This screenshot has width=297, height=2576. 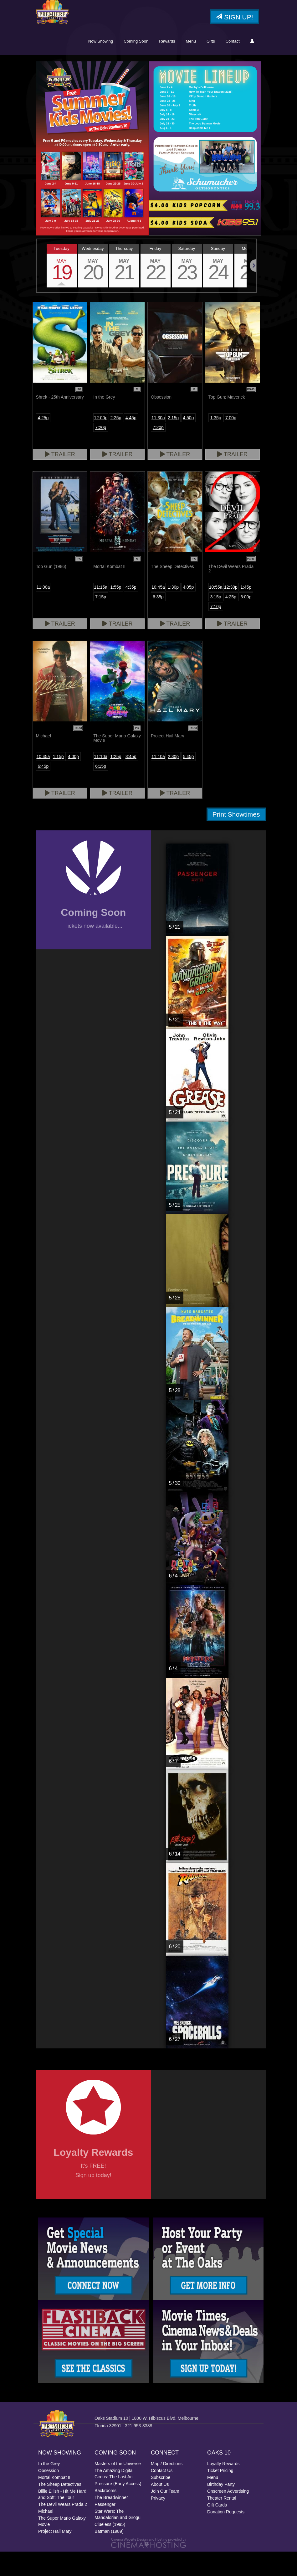 I want to click on Clueless (1995), so click(x=110, y=2548).